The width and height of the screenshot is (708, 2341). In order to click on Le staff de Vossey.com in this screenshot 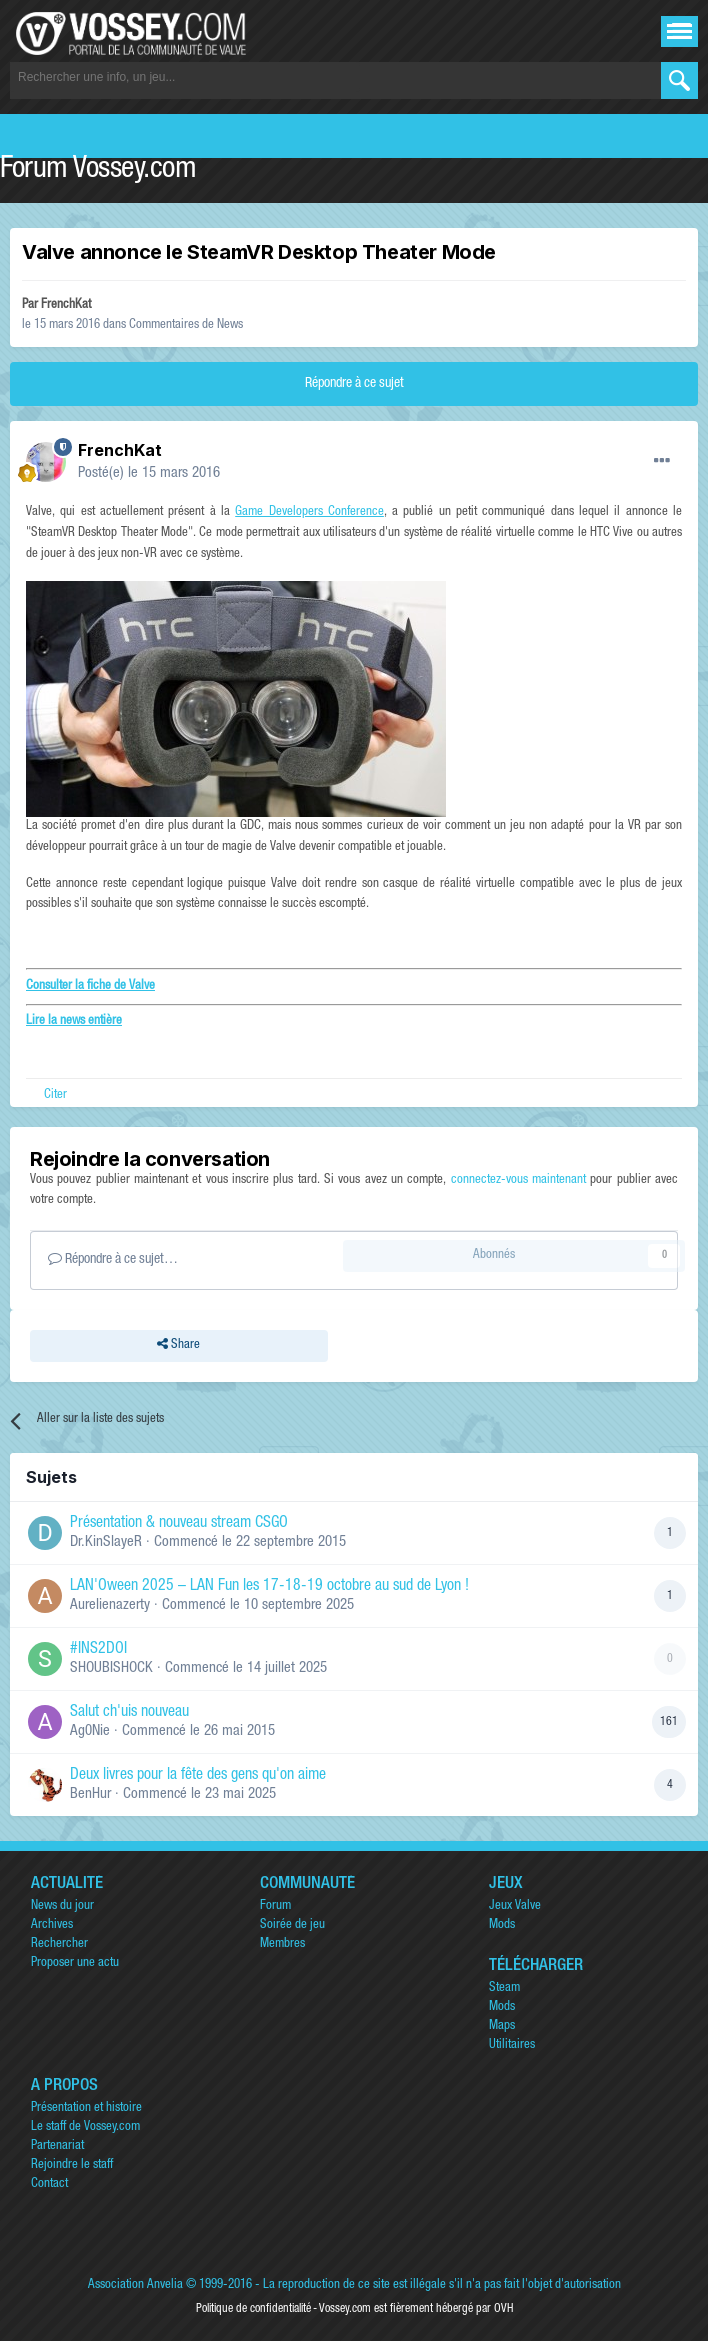, I will do `click(85, 2127)`.